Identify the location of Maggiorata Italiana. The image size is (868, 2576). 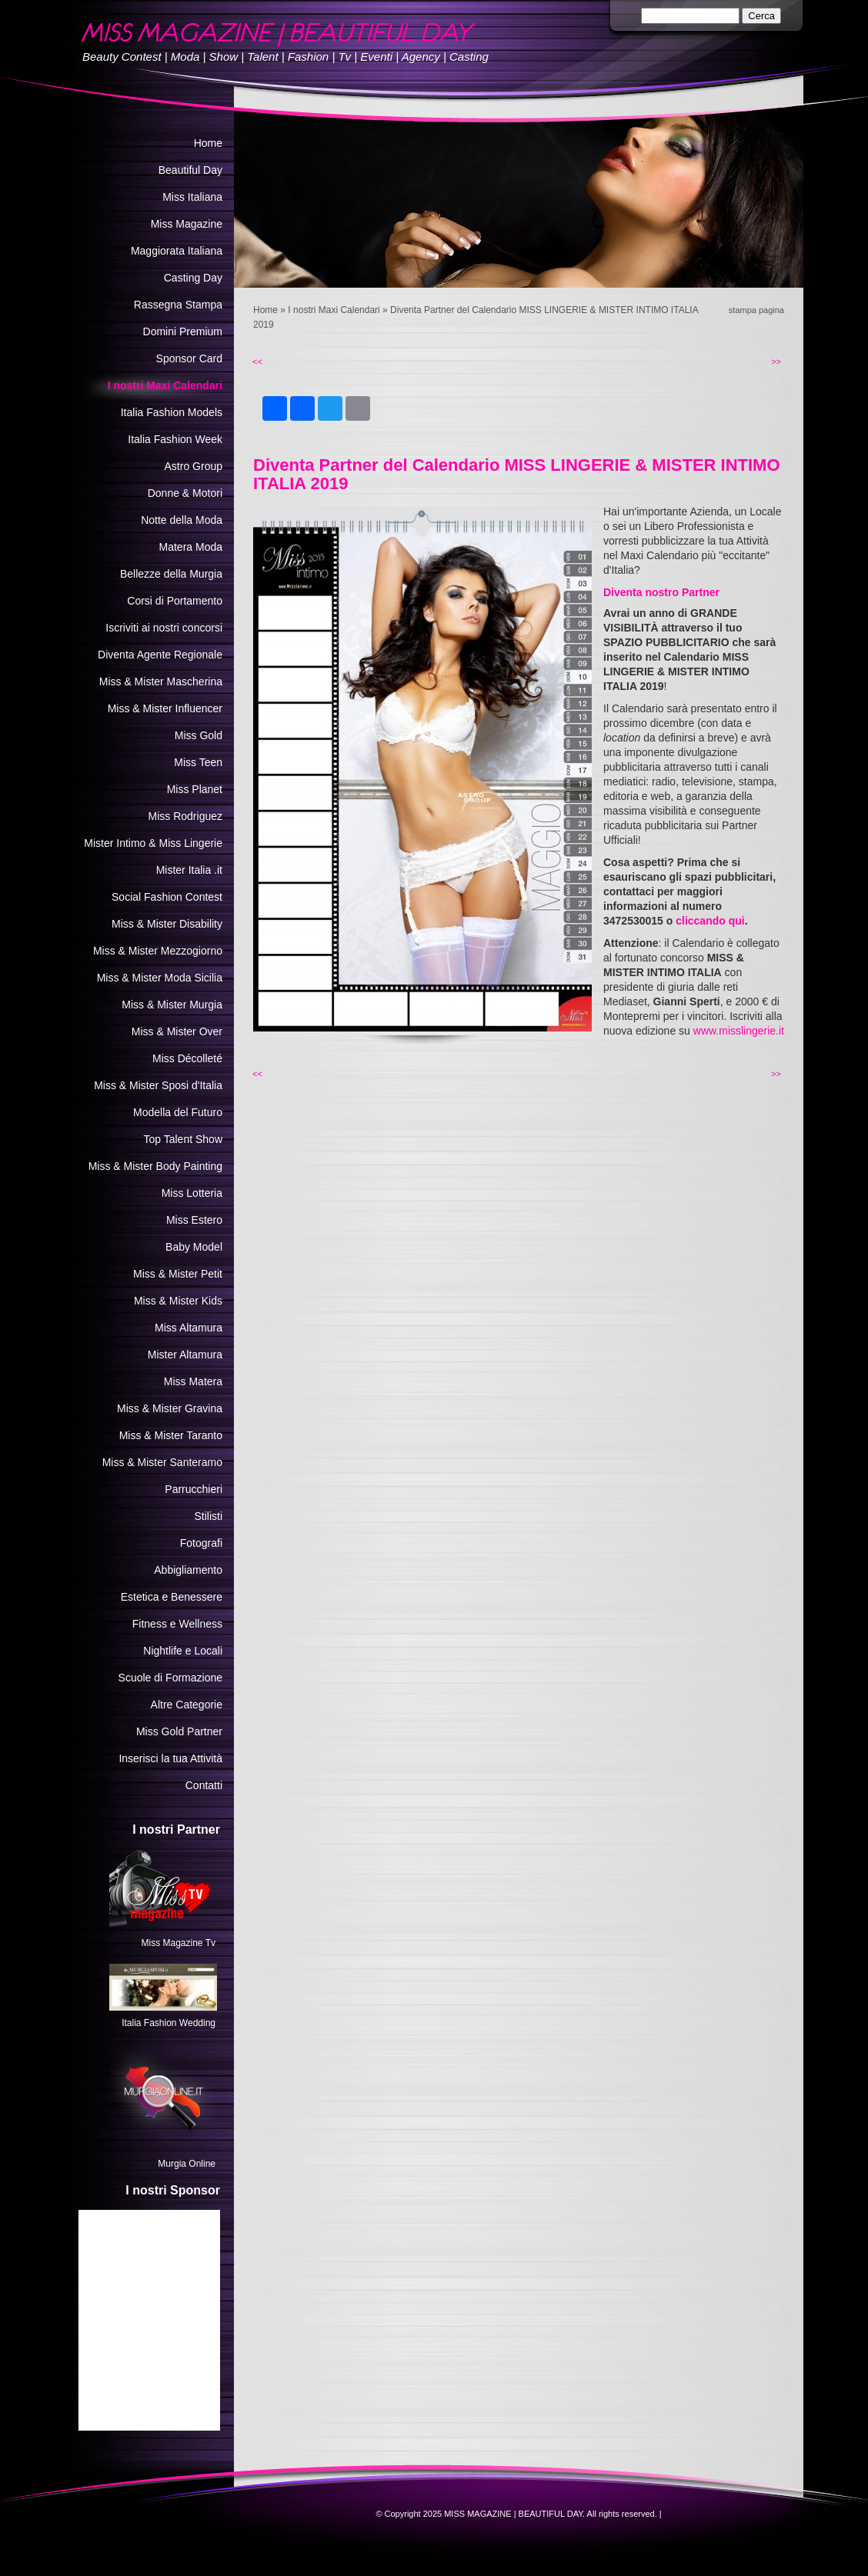
(176, 251).